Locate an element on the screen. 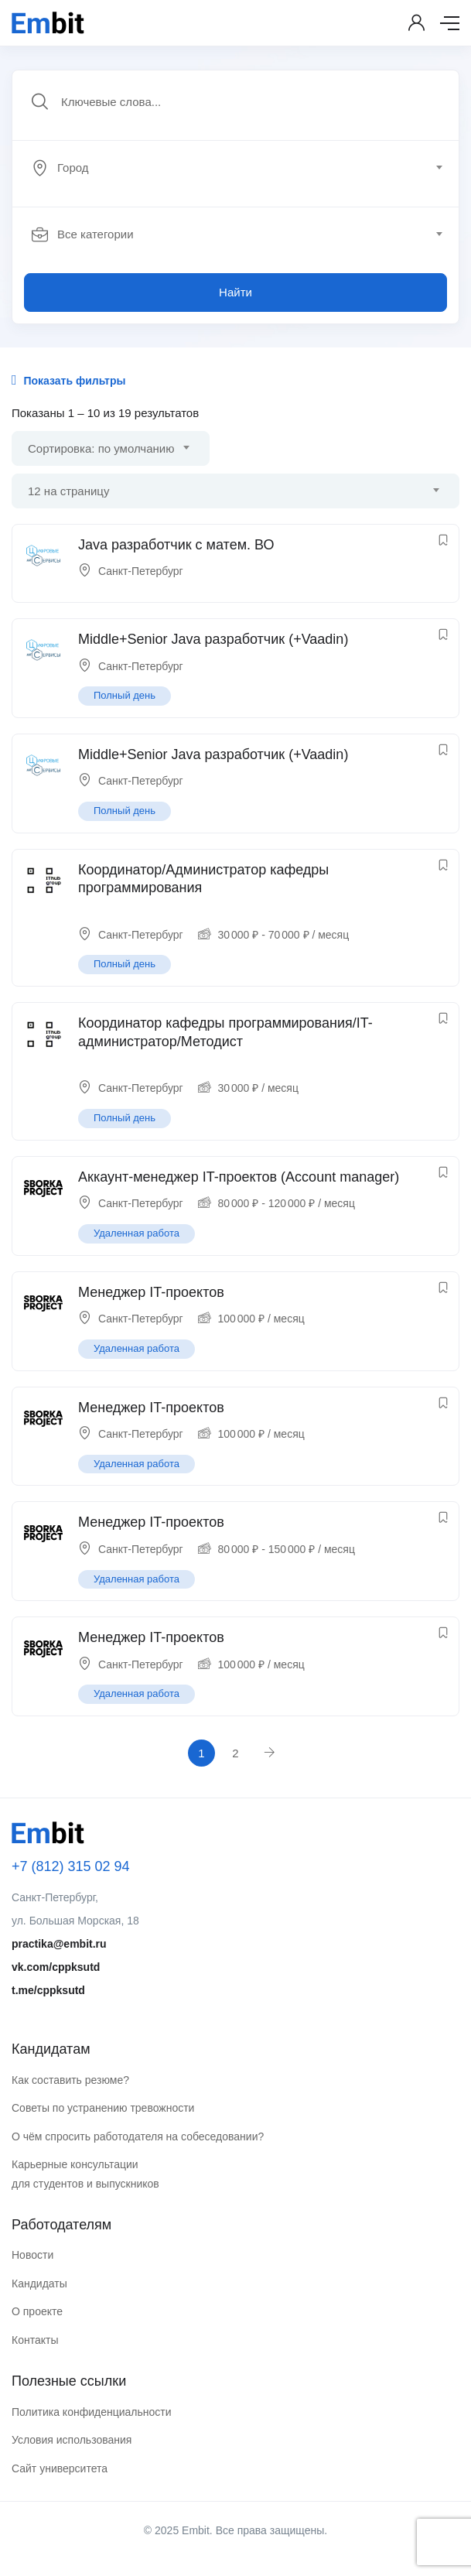 The width and height of the screenshot is (471, 2576). Координатор/Администратор кафедры программирования is located at coordinates (203, 878).